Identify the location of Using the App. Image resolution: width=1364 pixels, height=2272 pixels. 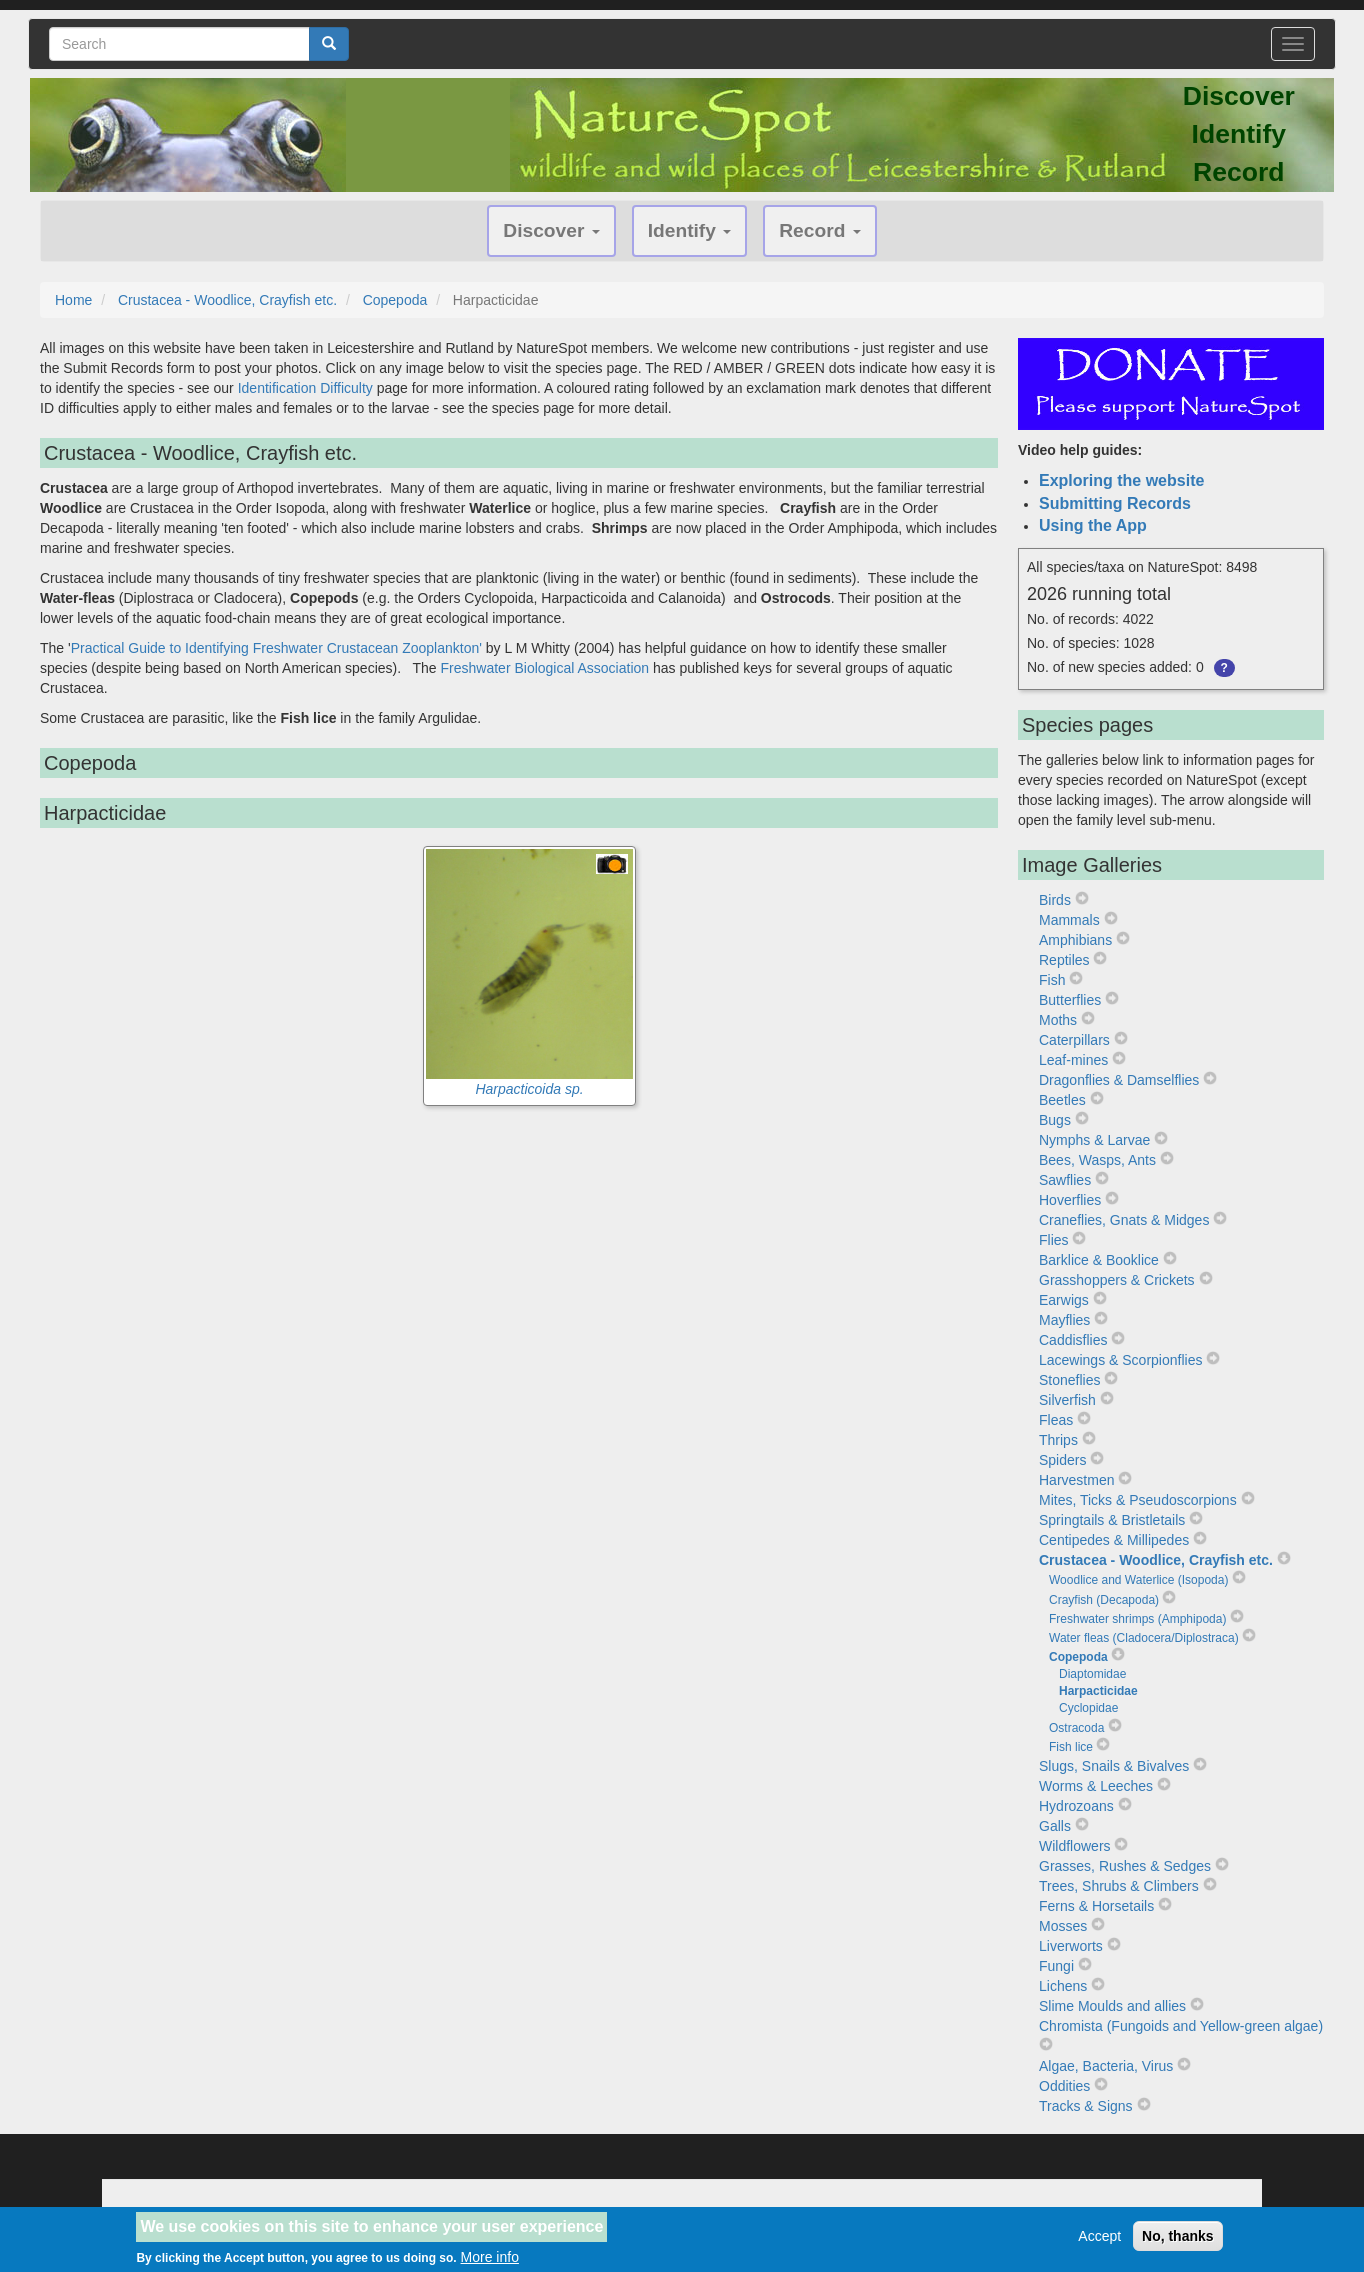
(1093, 525).